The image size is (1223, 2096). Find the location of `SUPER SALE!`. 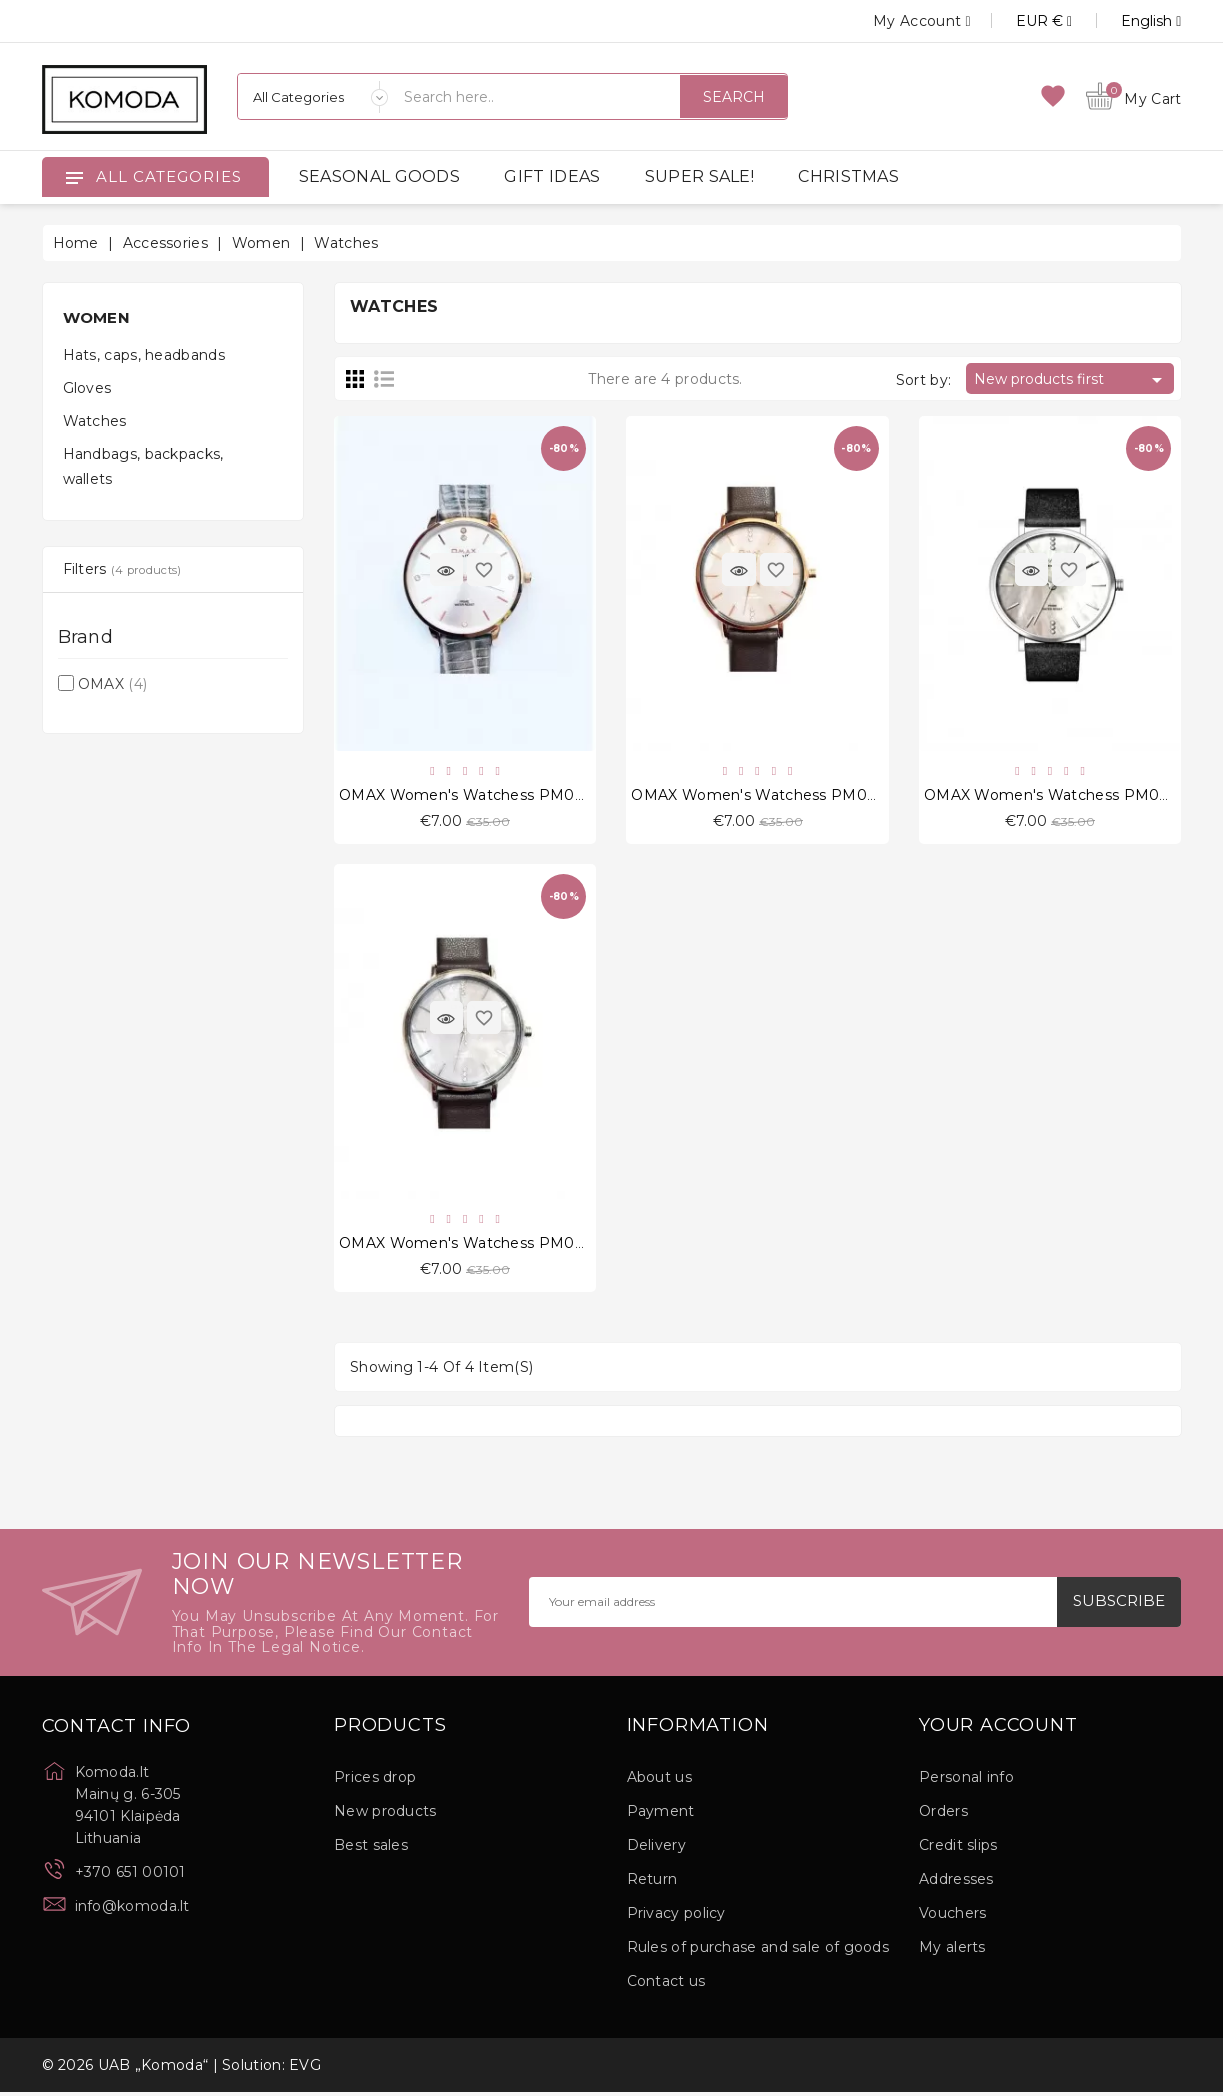

SUPER SALE! is located at coordinates (699, 176).